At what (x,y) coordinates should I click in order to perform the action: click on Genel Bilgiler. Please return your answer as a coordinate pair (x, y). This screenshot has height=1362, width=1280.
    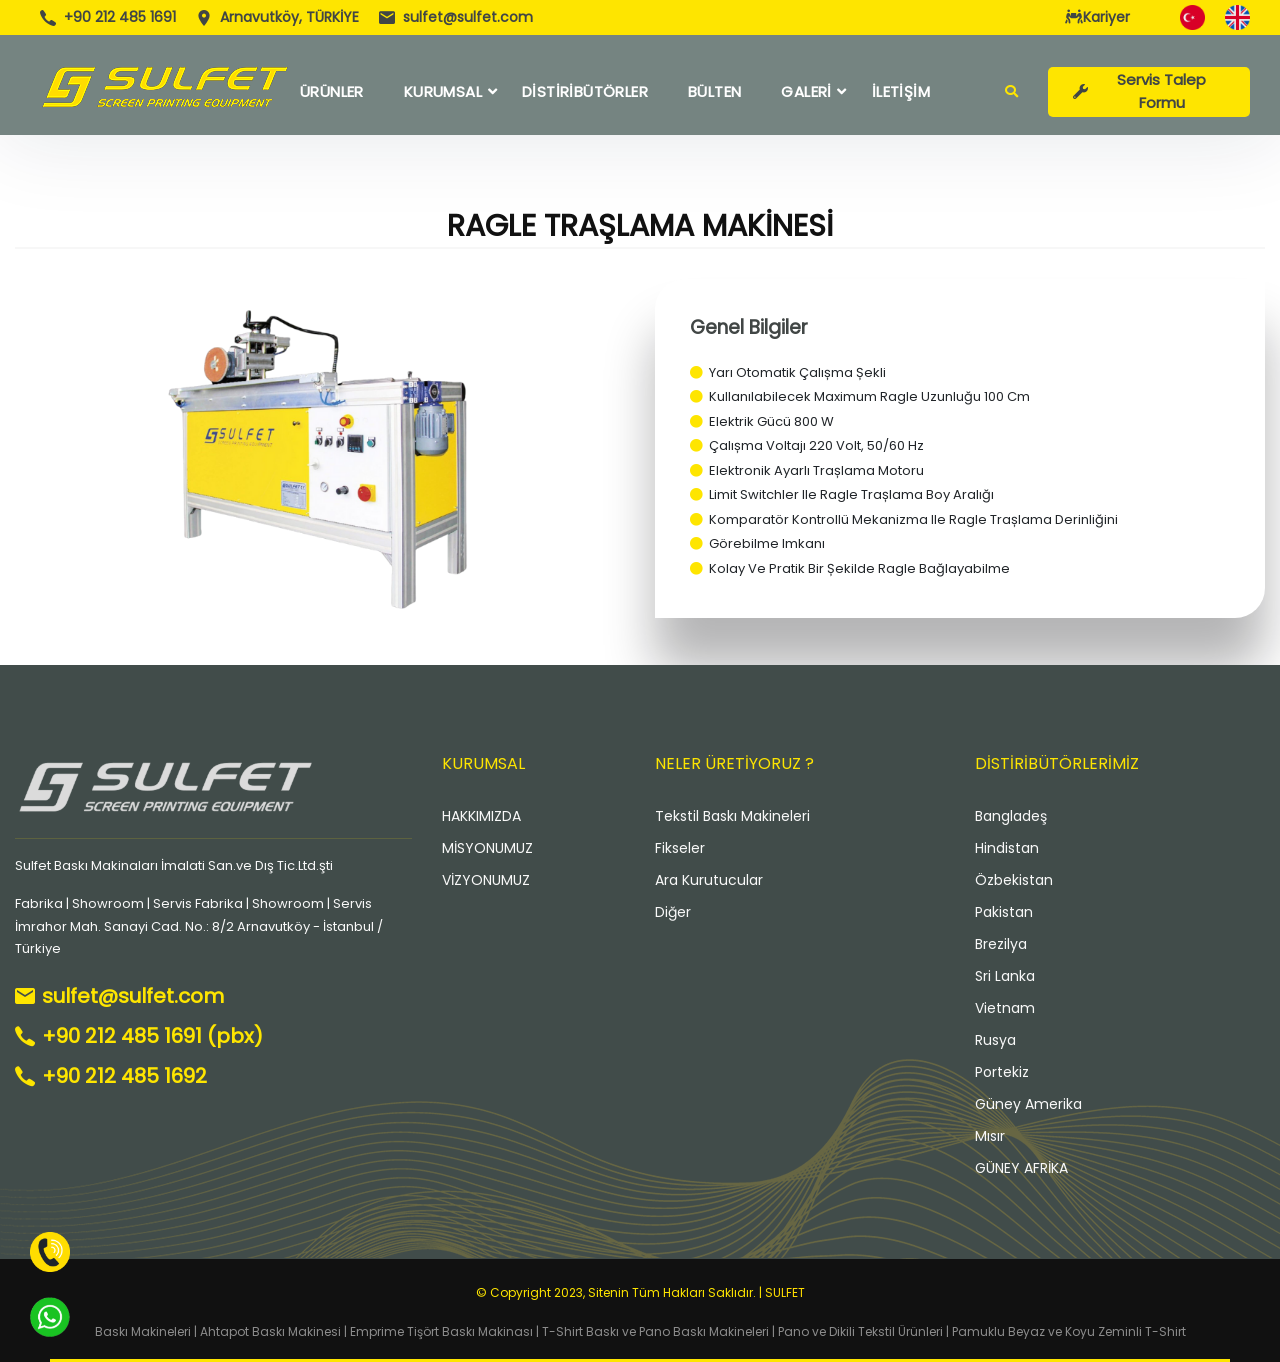
    Looking at the image, I should click on (749, 327).